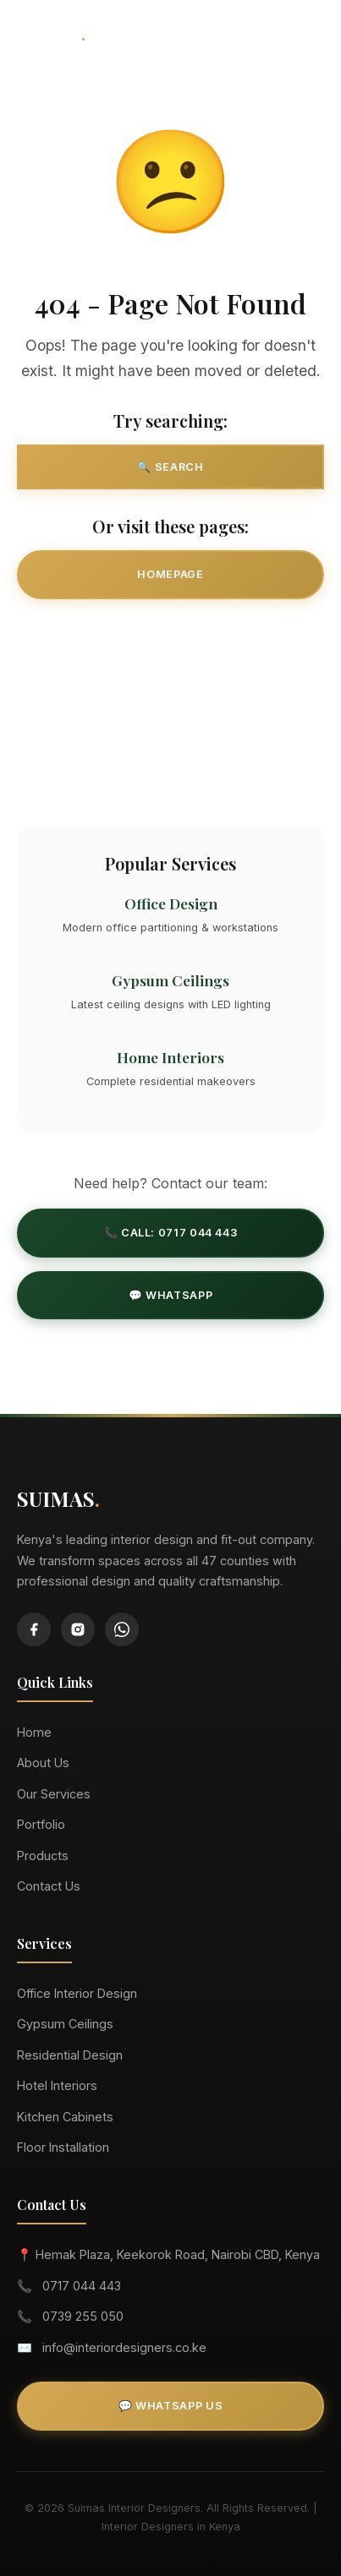  Describe the element at coordinates (171, 1232) in the screenshot. I see `📞 Call: 0717 044 443` at that location.